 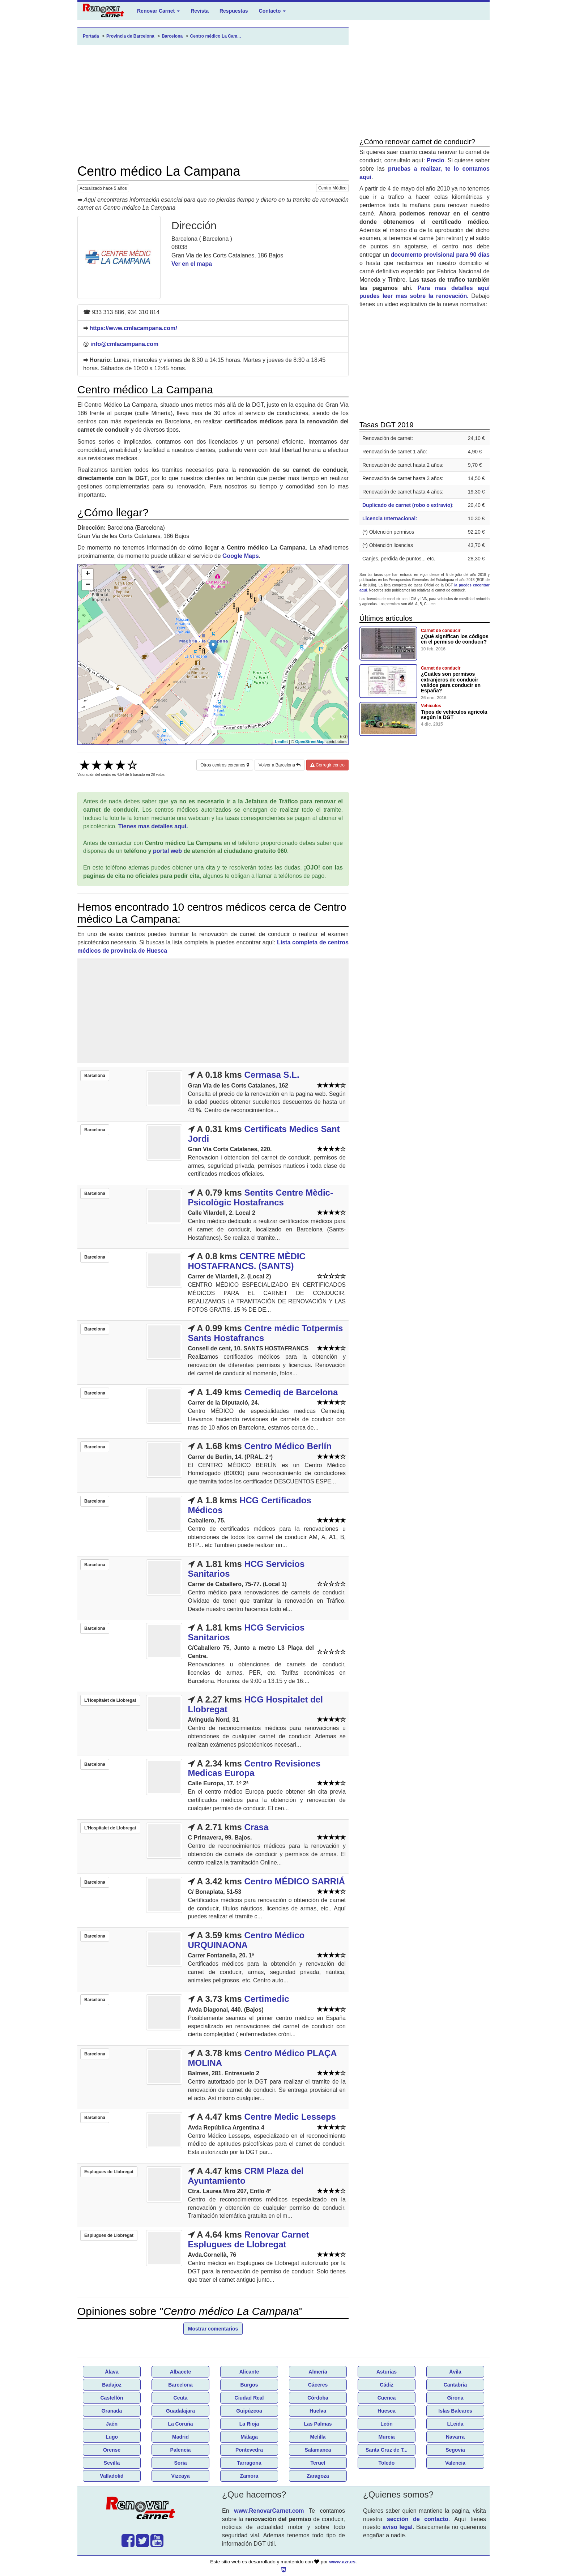 I want to click on Ver en el mapa, so click(x=191, y=264).